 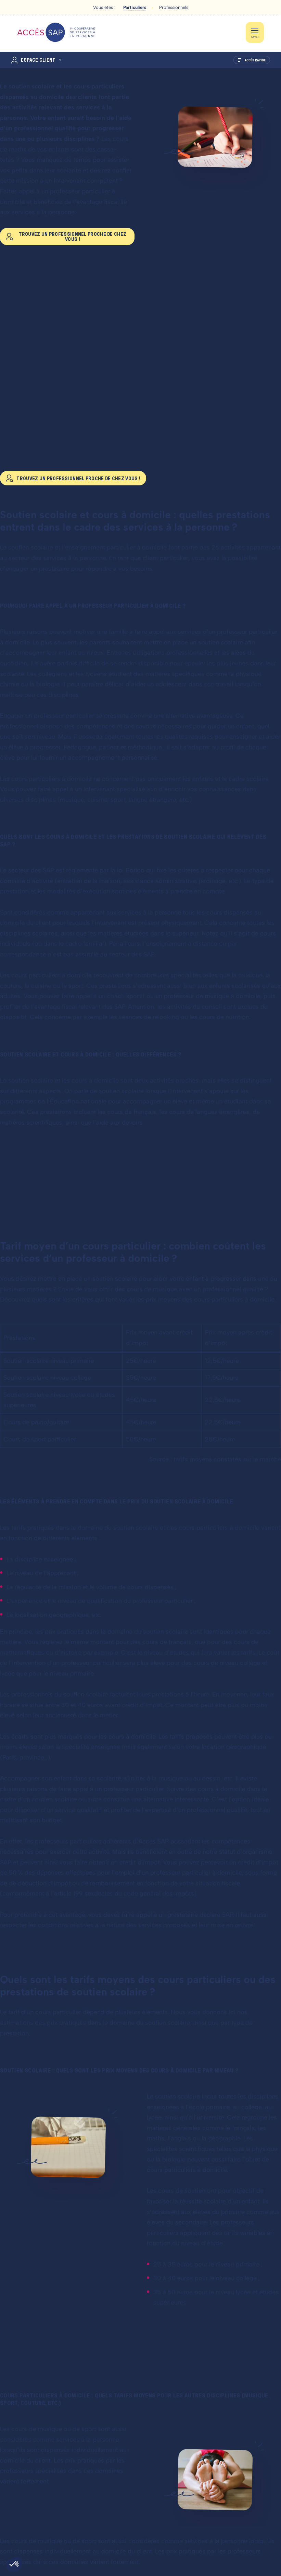 I want to click on [button], so click(x=14, y=2564).